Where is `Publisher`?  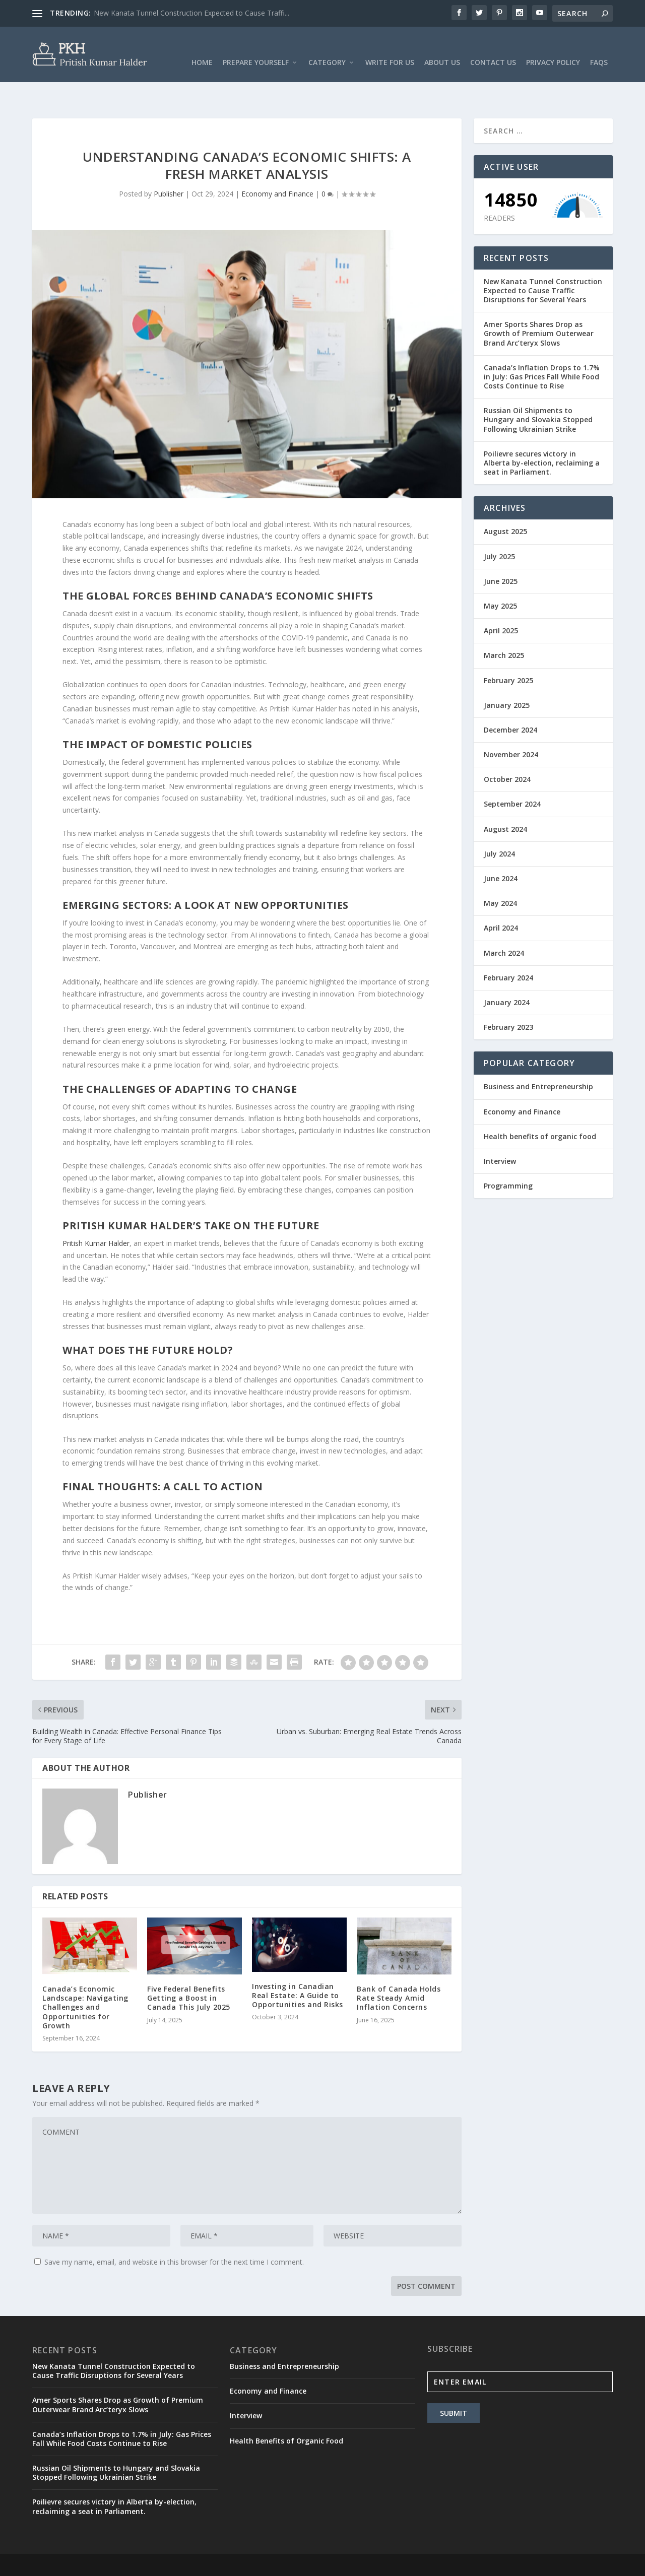 Publisher is located at coordinates (168, 162).